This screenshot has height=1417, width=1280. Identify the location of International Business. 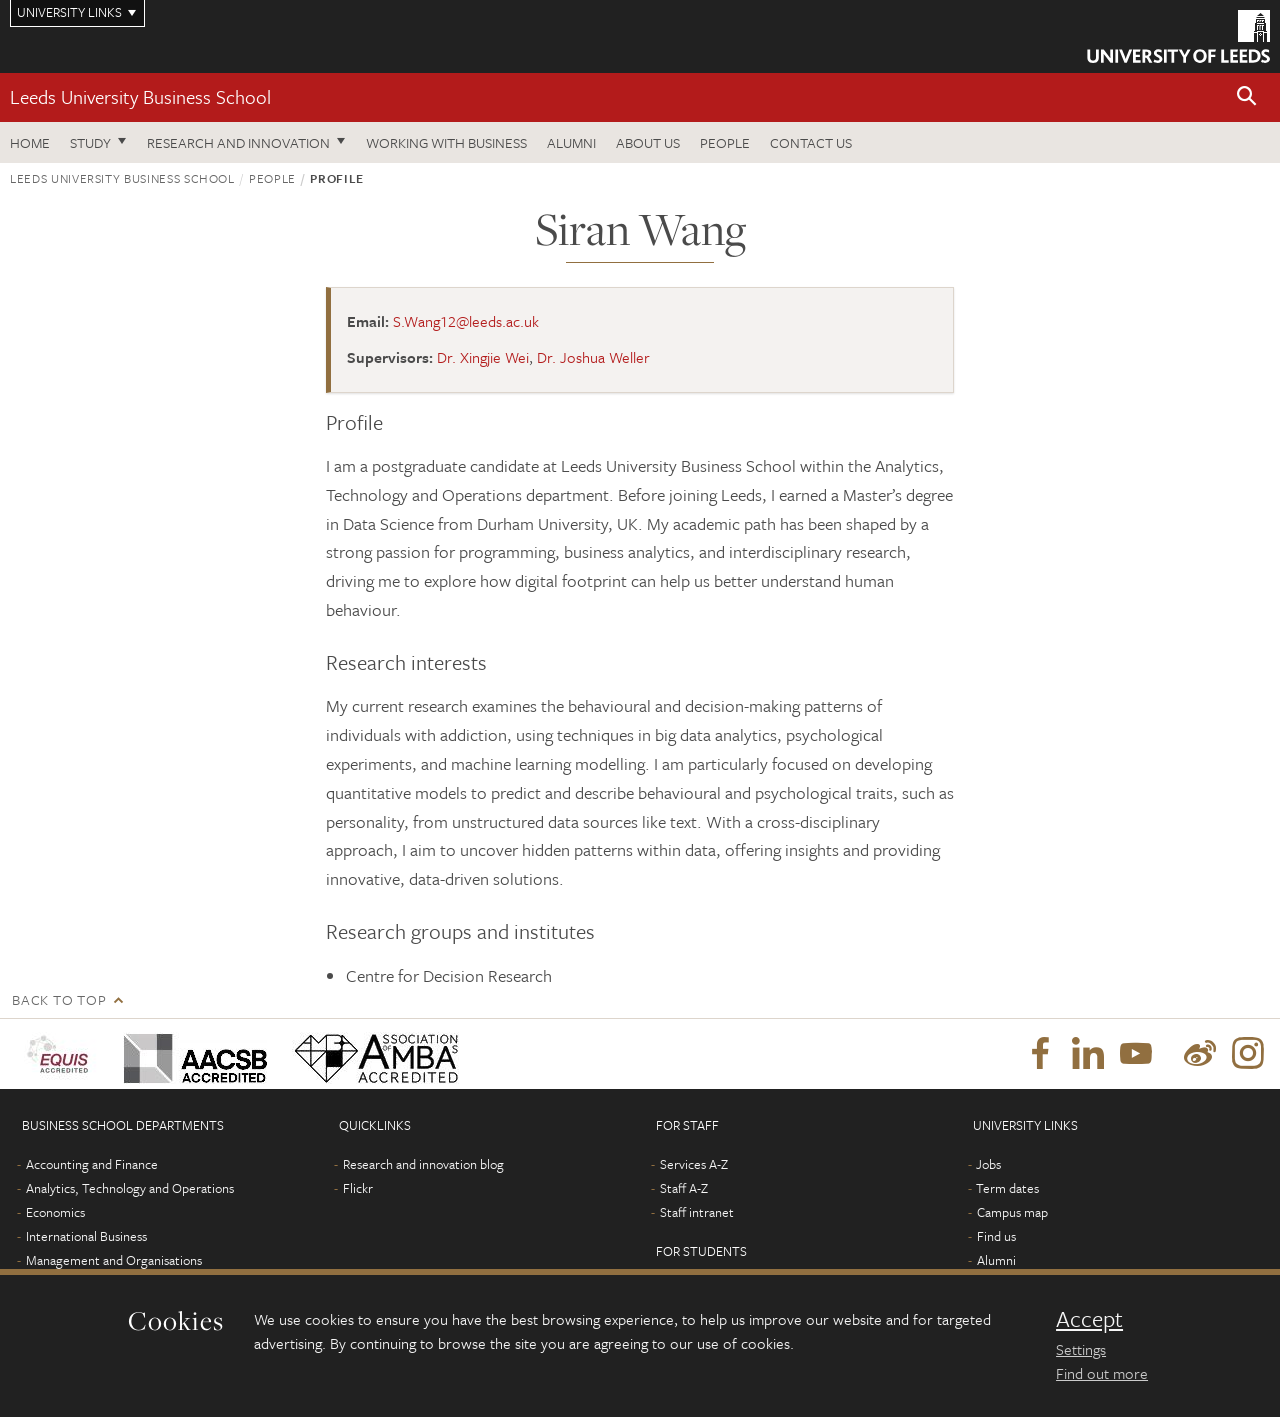
(86, 1236).